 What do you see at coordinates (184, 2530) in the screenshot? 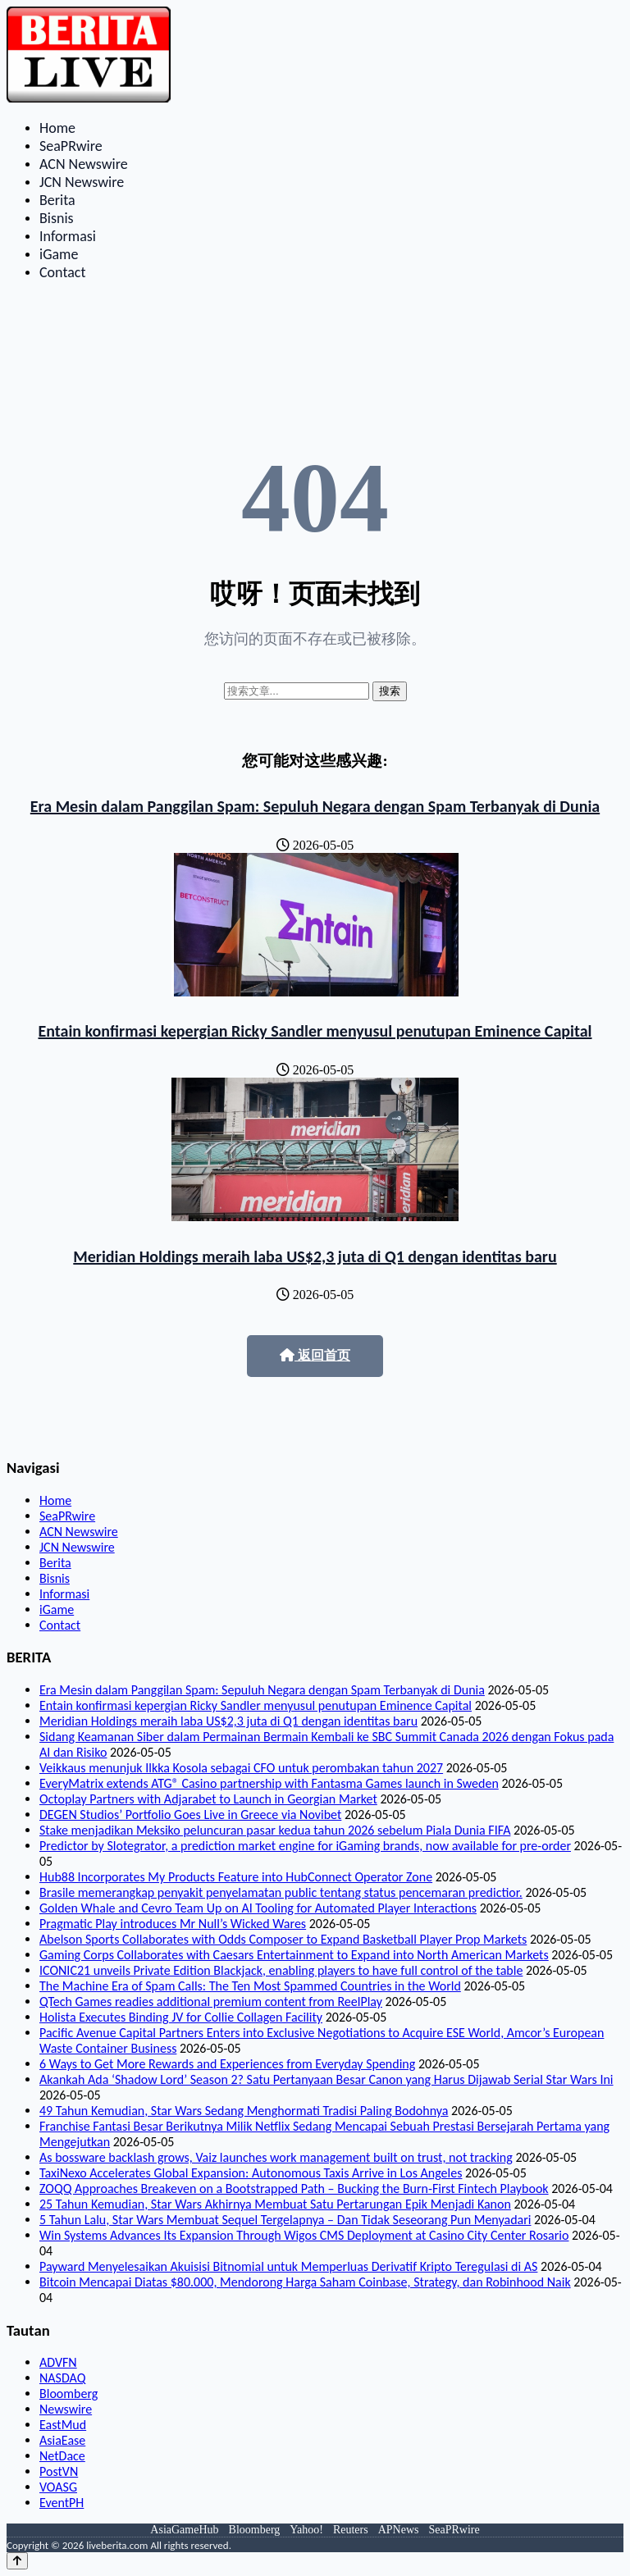
I see `AsiaGameHub` at bounding box center [184, 2530].